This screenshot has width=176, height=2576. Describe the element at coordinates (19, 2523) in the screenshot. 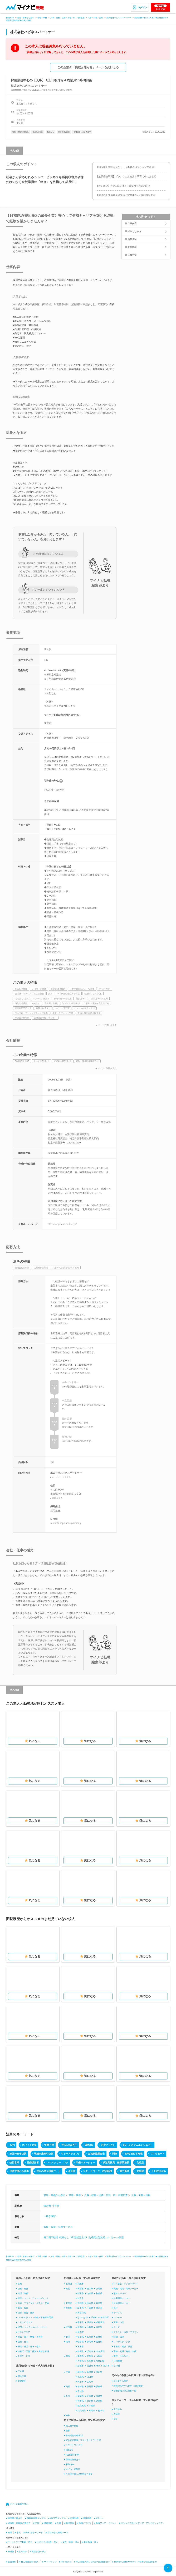

I see `退職願・退職届の書き方` at that location.